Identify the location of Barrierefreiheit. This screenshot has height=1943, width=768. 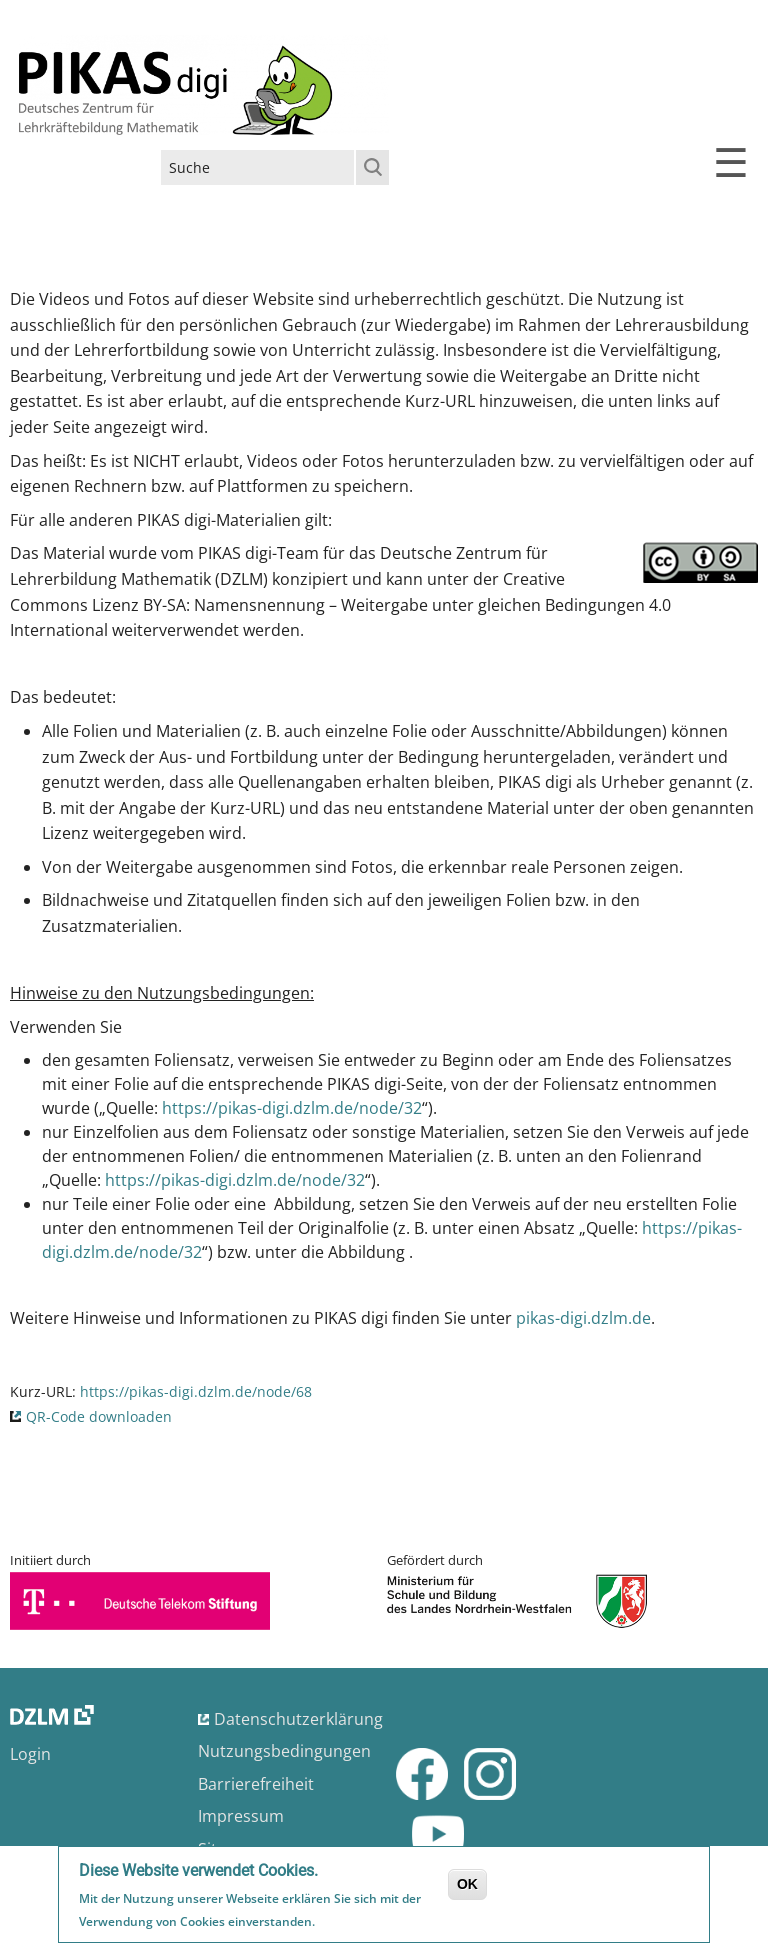
(256, 1784).